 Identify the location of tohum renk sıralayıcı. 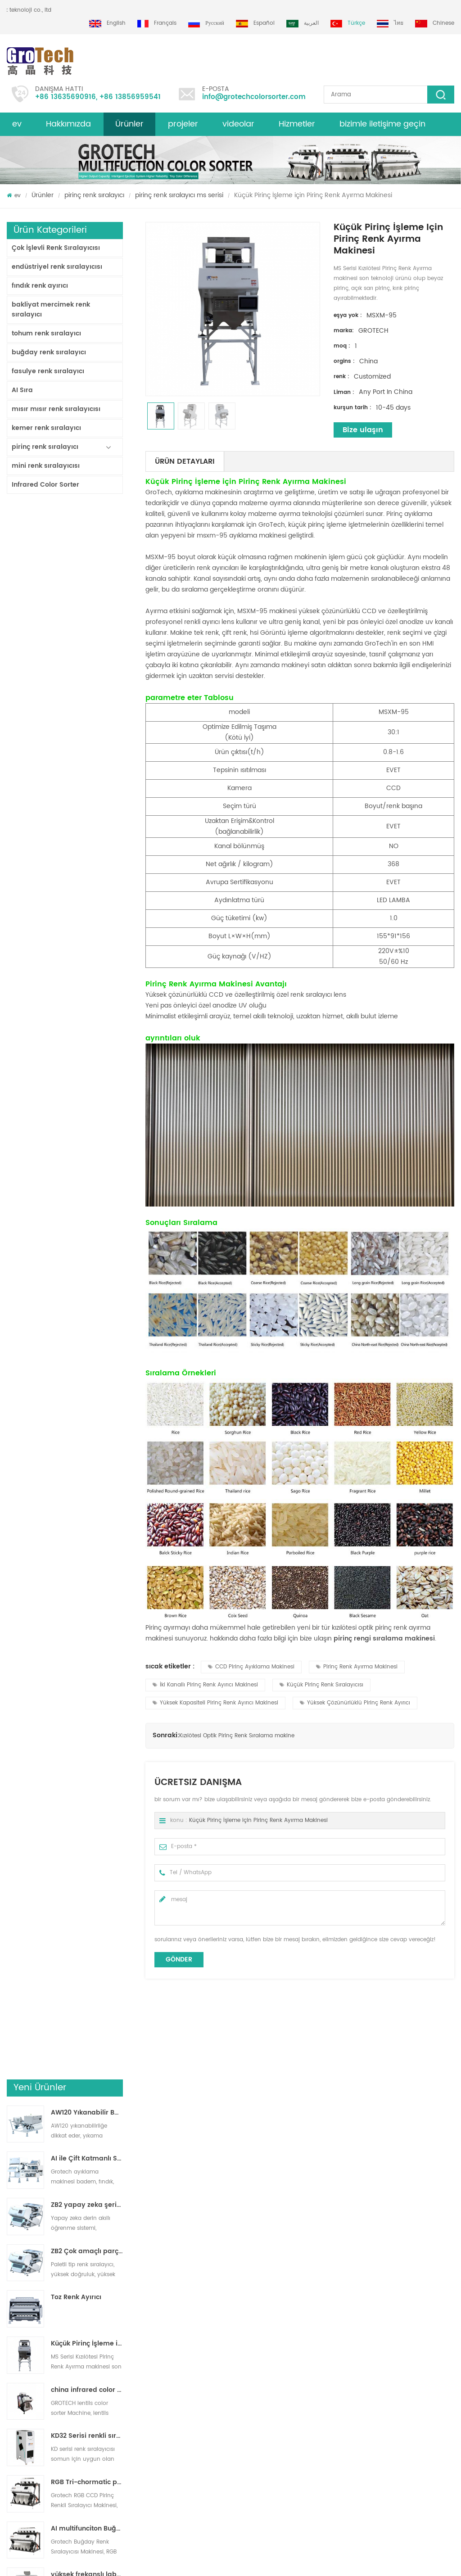
(46, 333).